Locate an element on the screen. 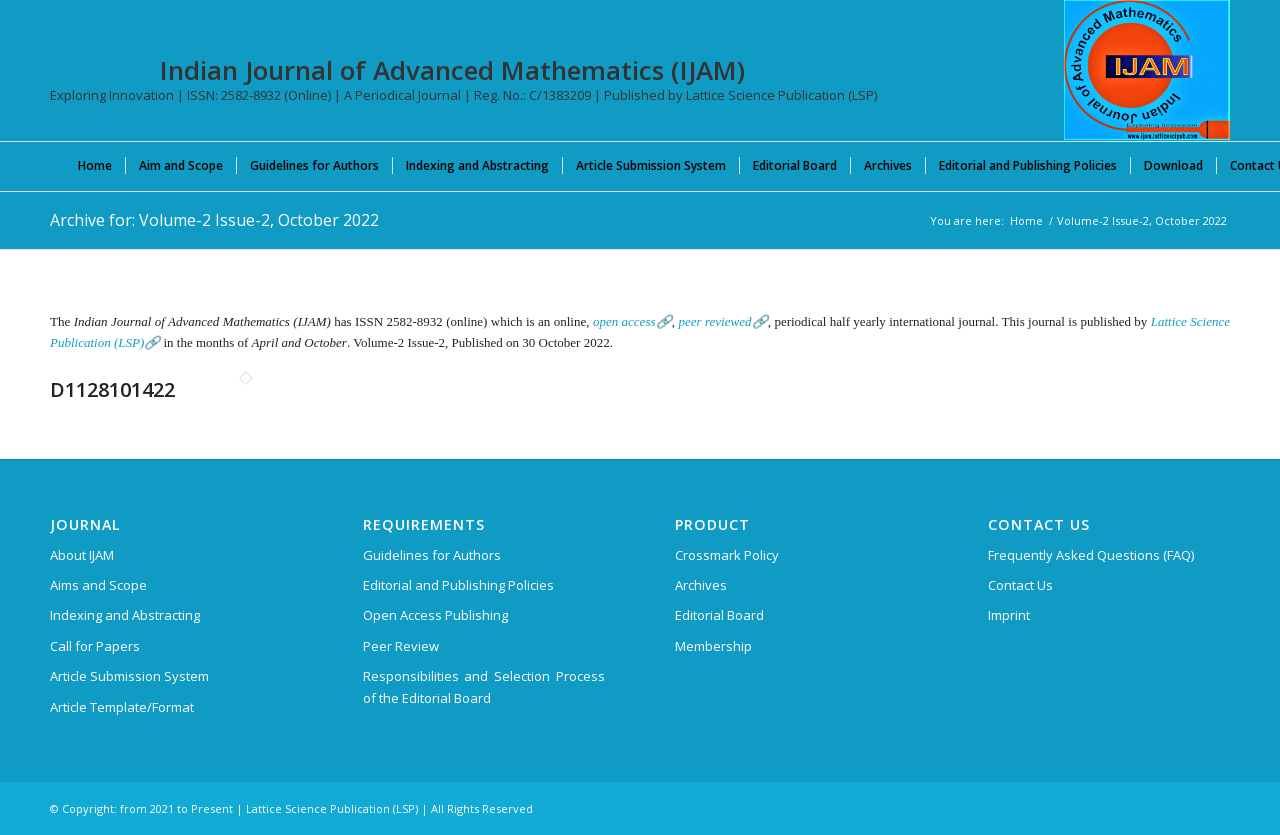  Contact Us is located at coordinates (1020, 585).